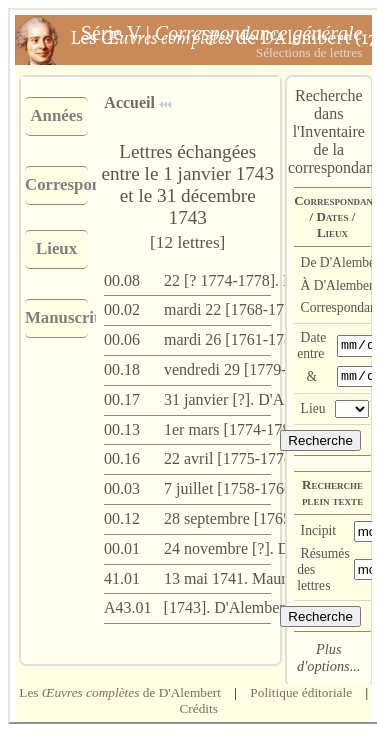 The height and width of the screenshot is (735, 377). I want to click on Crédits, so click(198, 711).